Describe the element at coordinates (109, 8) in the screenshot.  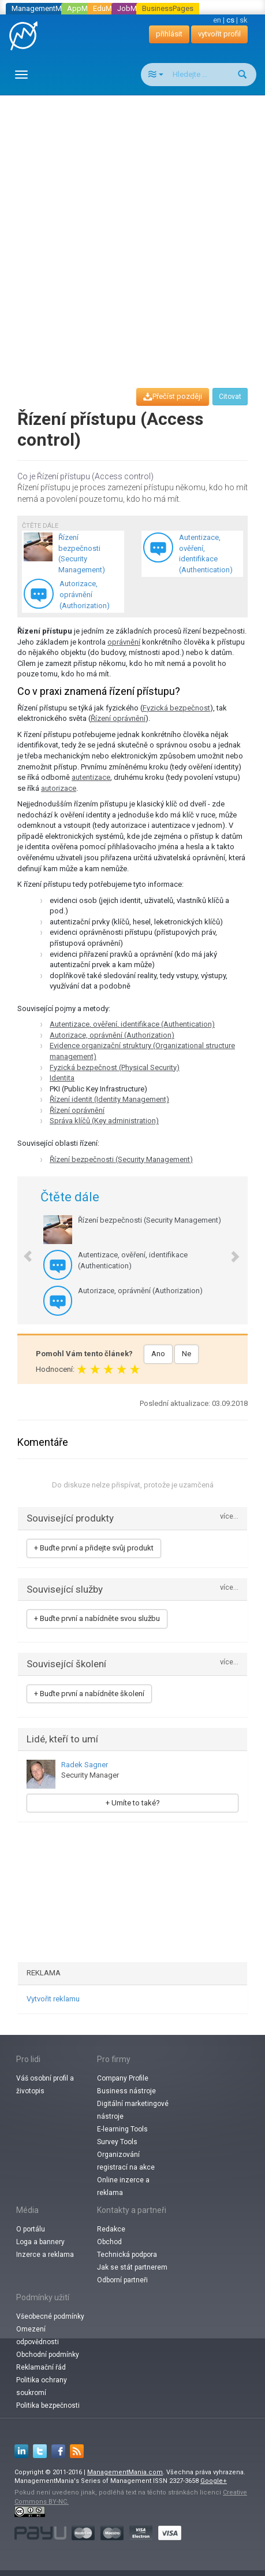
I see `EduMania` at that location.